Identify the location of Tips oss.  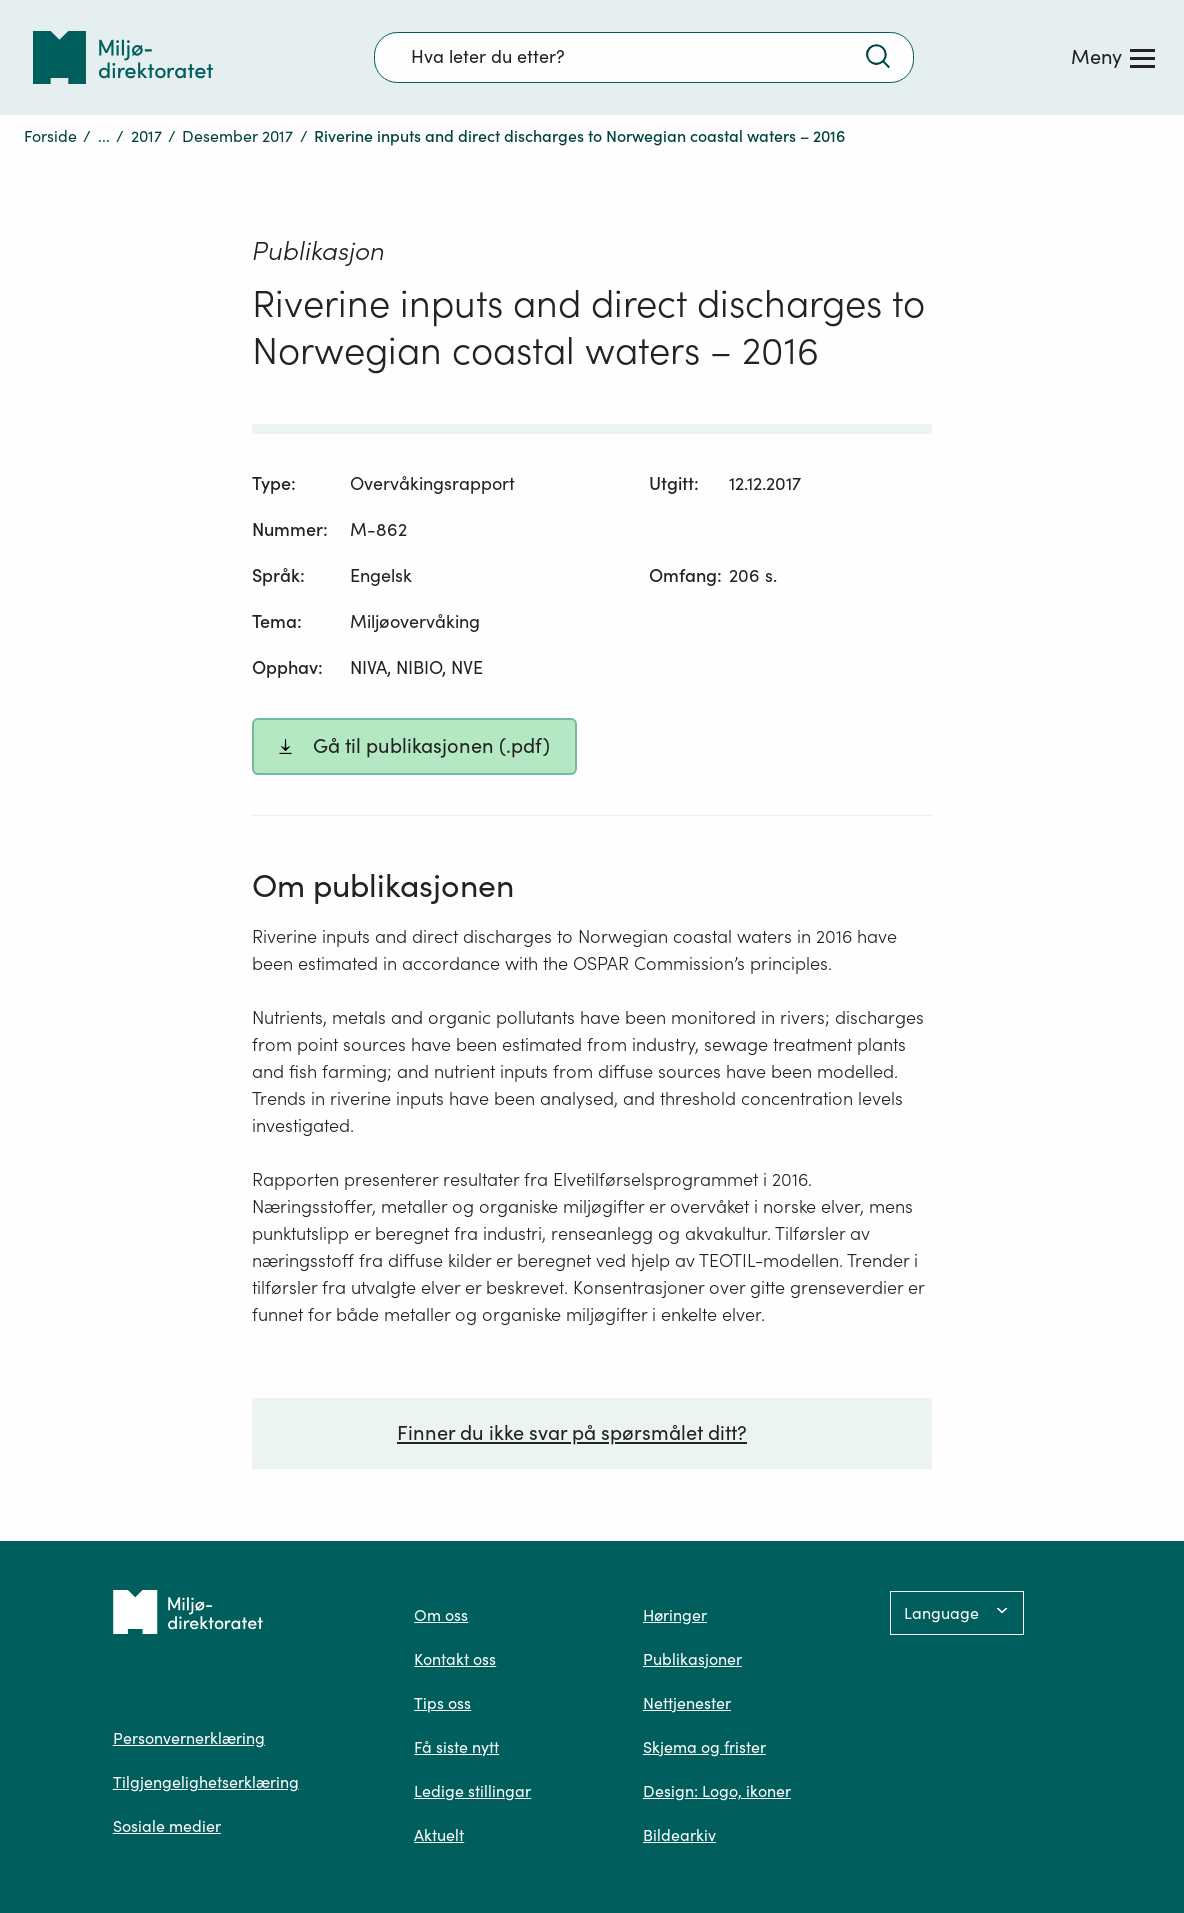
(442, 1703).